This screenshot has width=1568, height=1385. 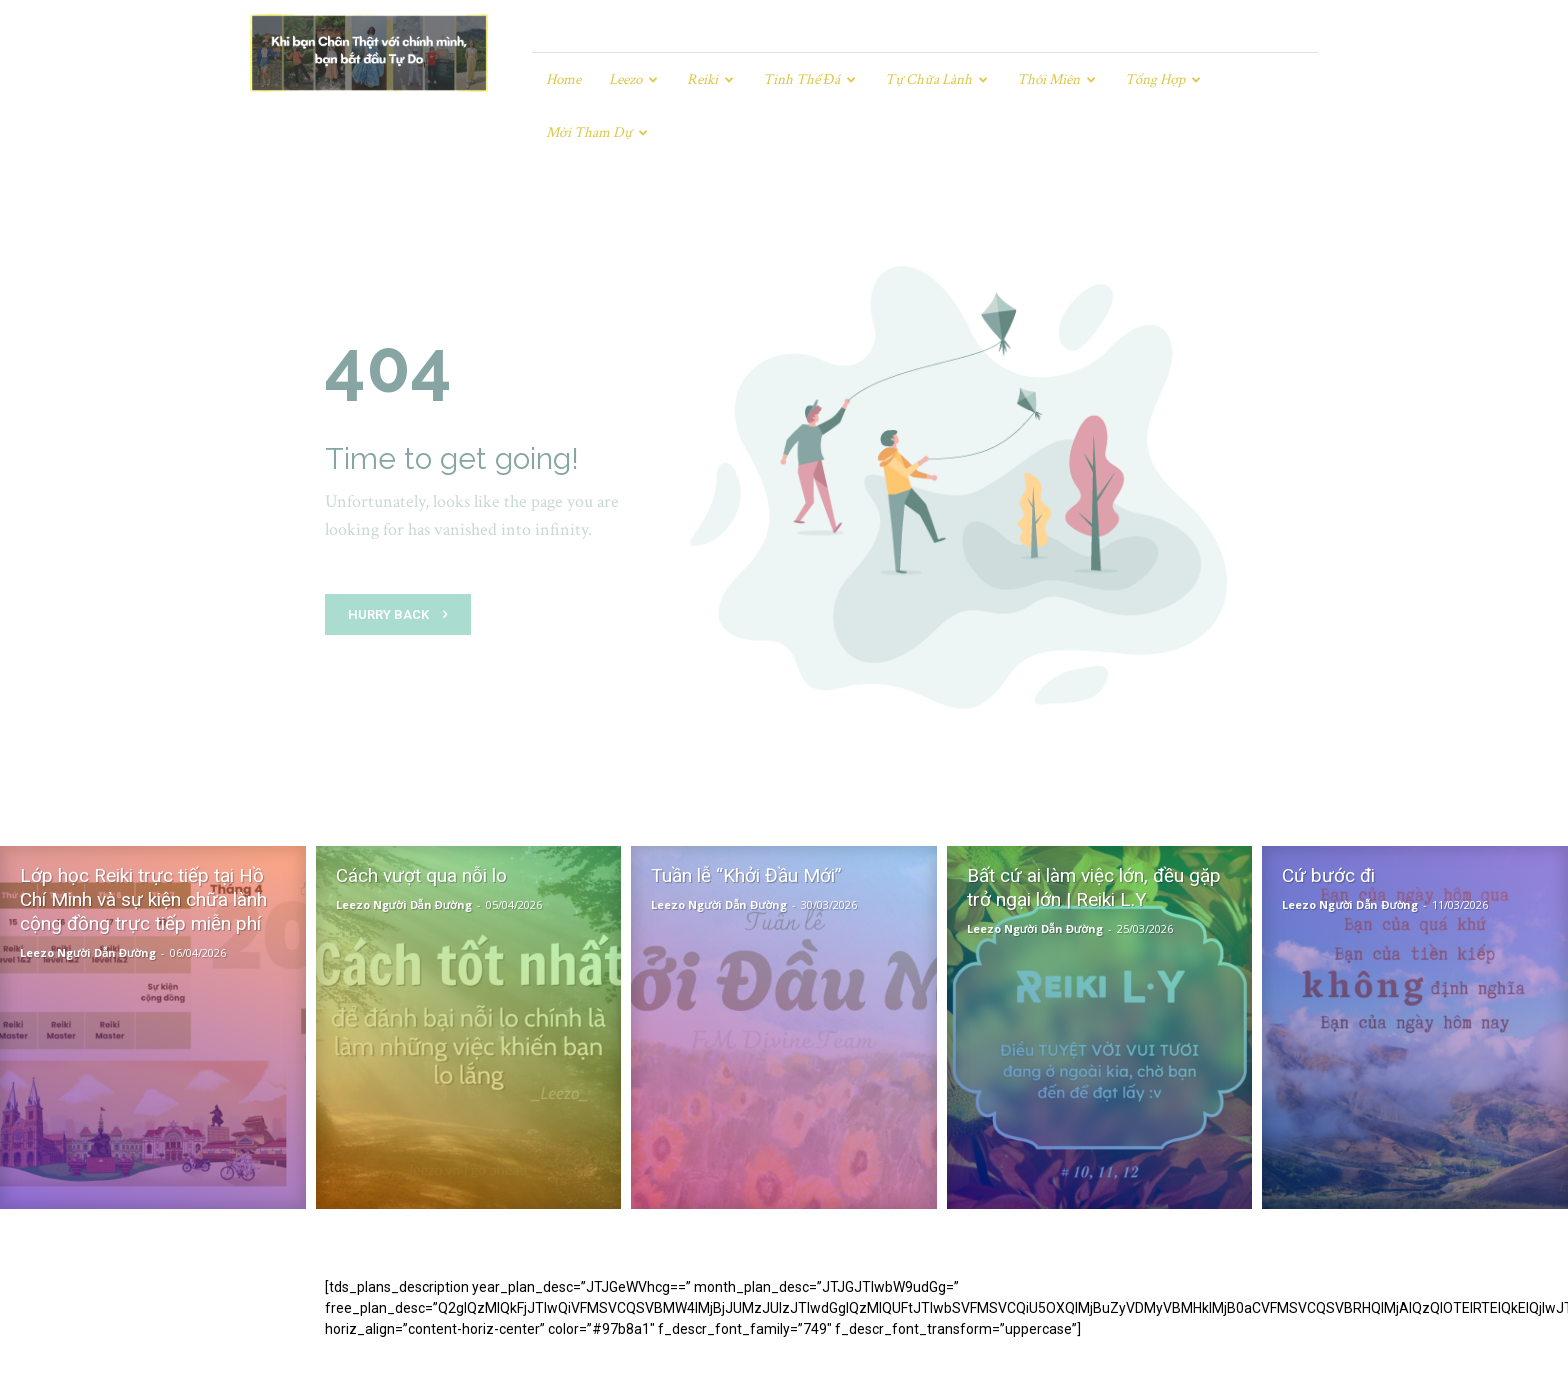 What do you see at coordinates (809, 79) in the screenshot?
I see `Tinh Thể Đá` at bounding box center [809, 79].